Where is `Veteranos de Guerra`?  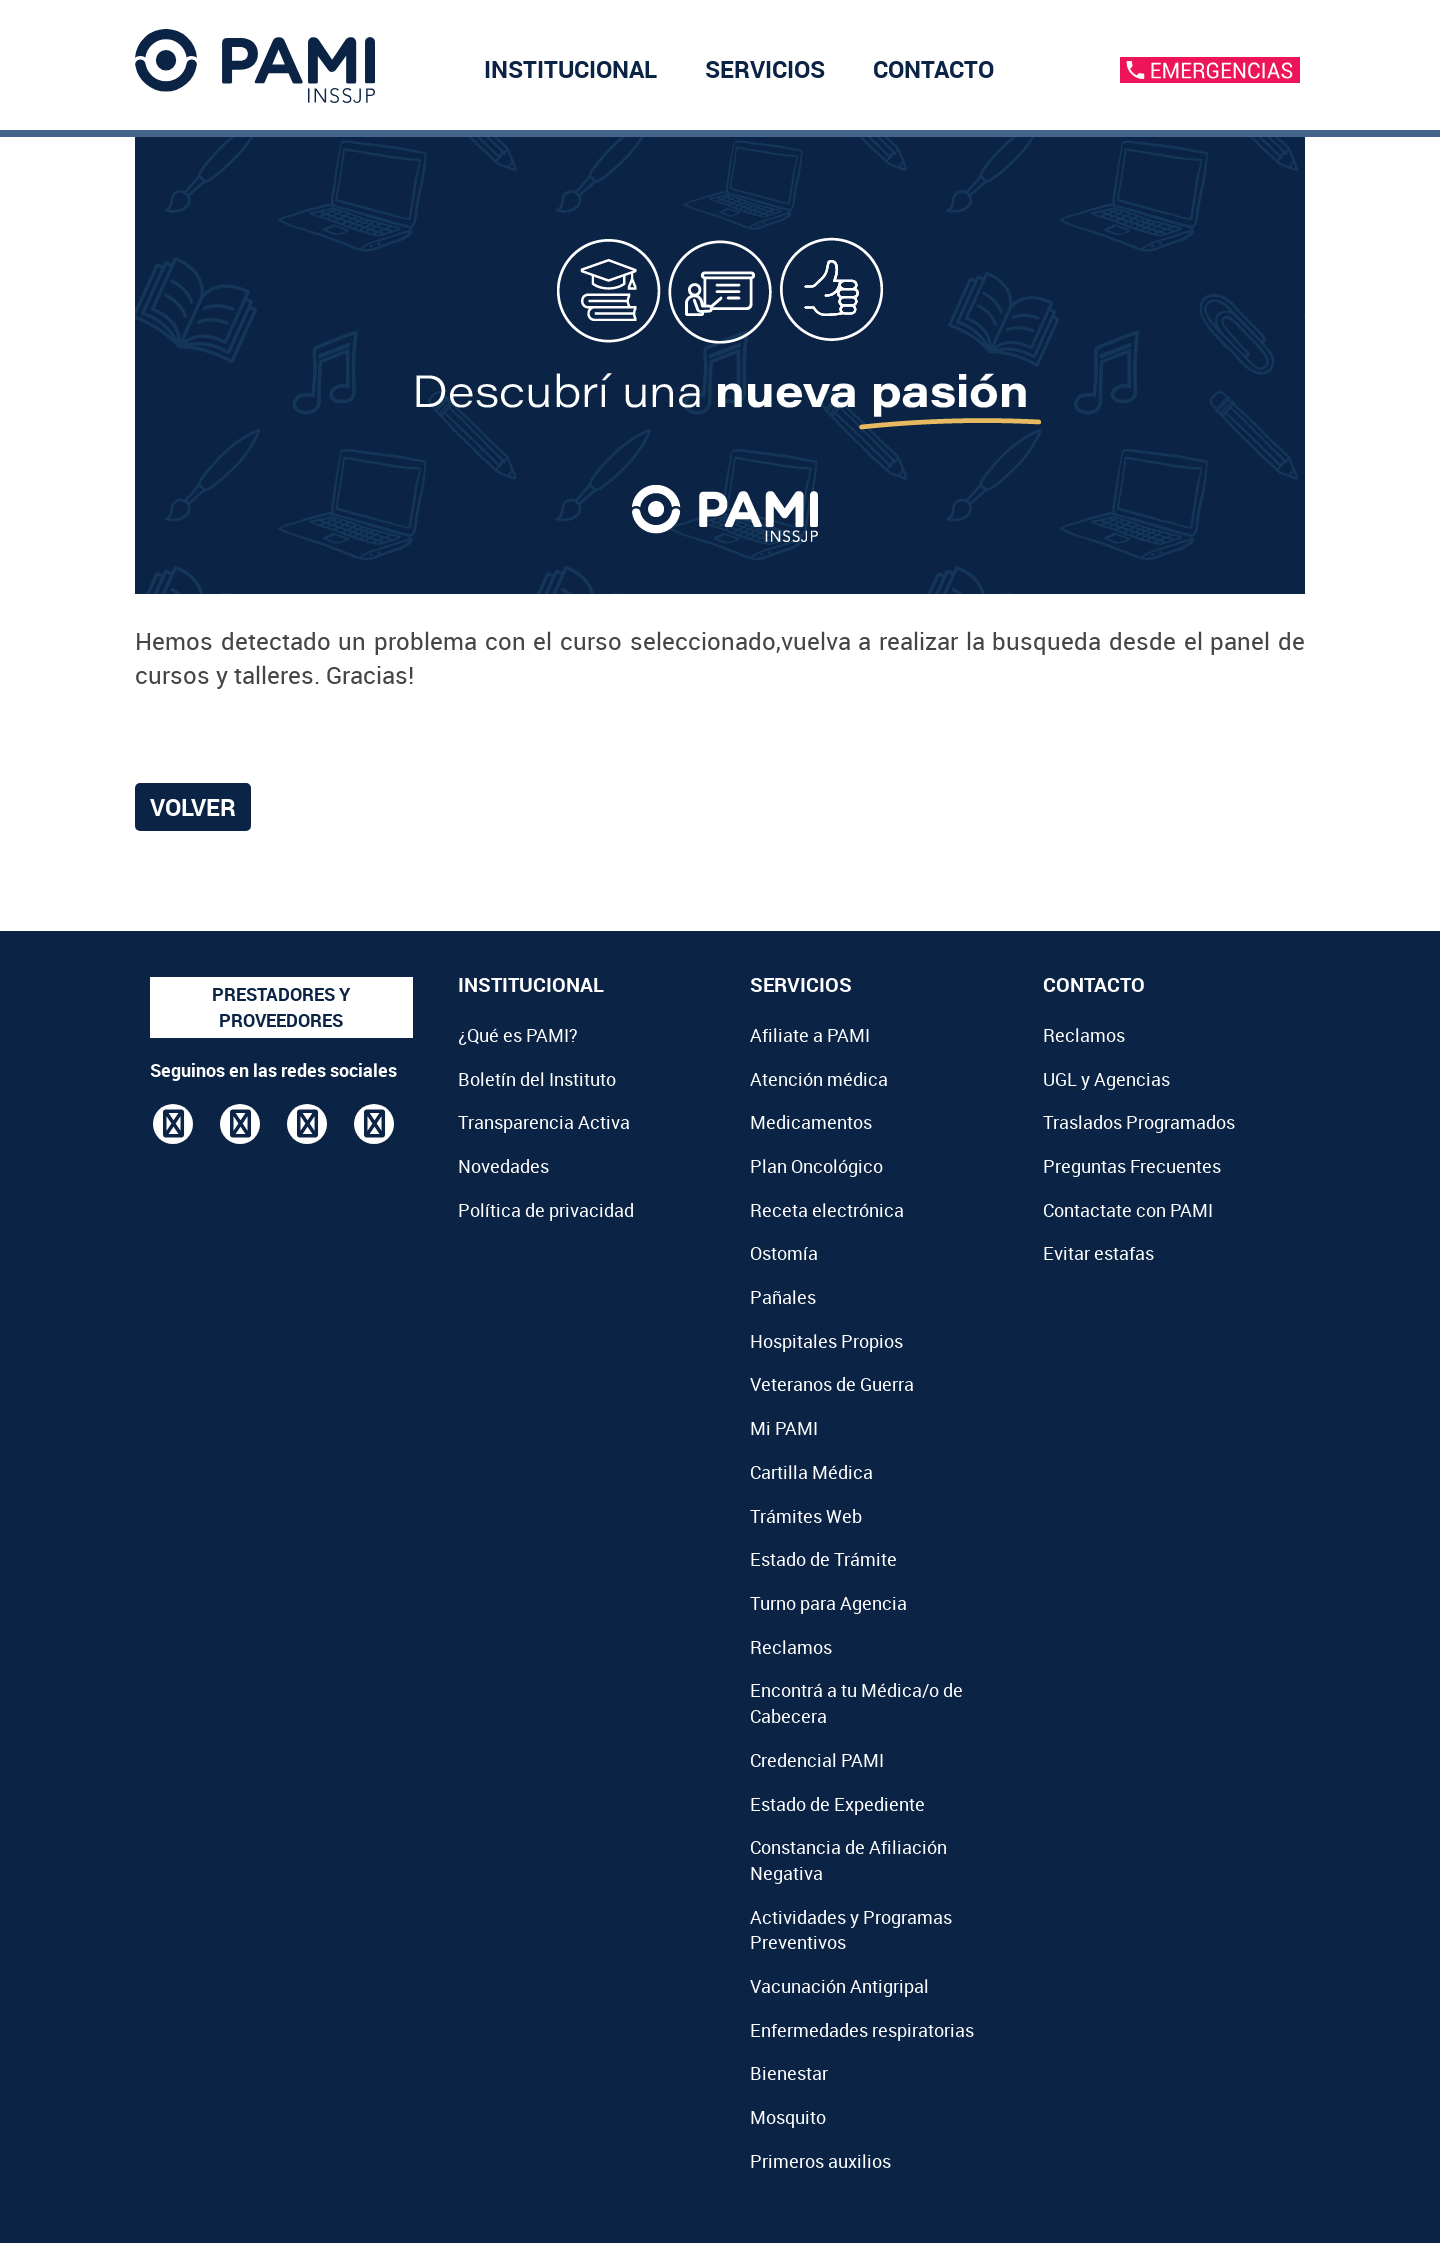 Veteranos de Guerra is located at coordinates (832, 1384).